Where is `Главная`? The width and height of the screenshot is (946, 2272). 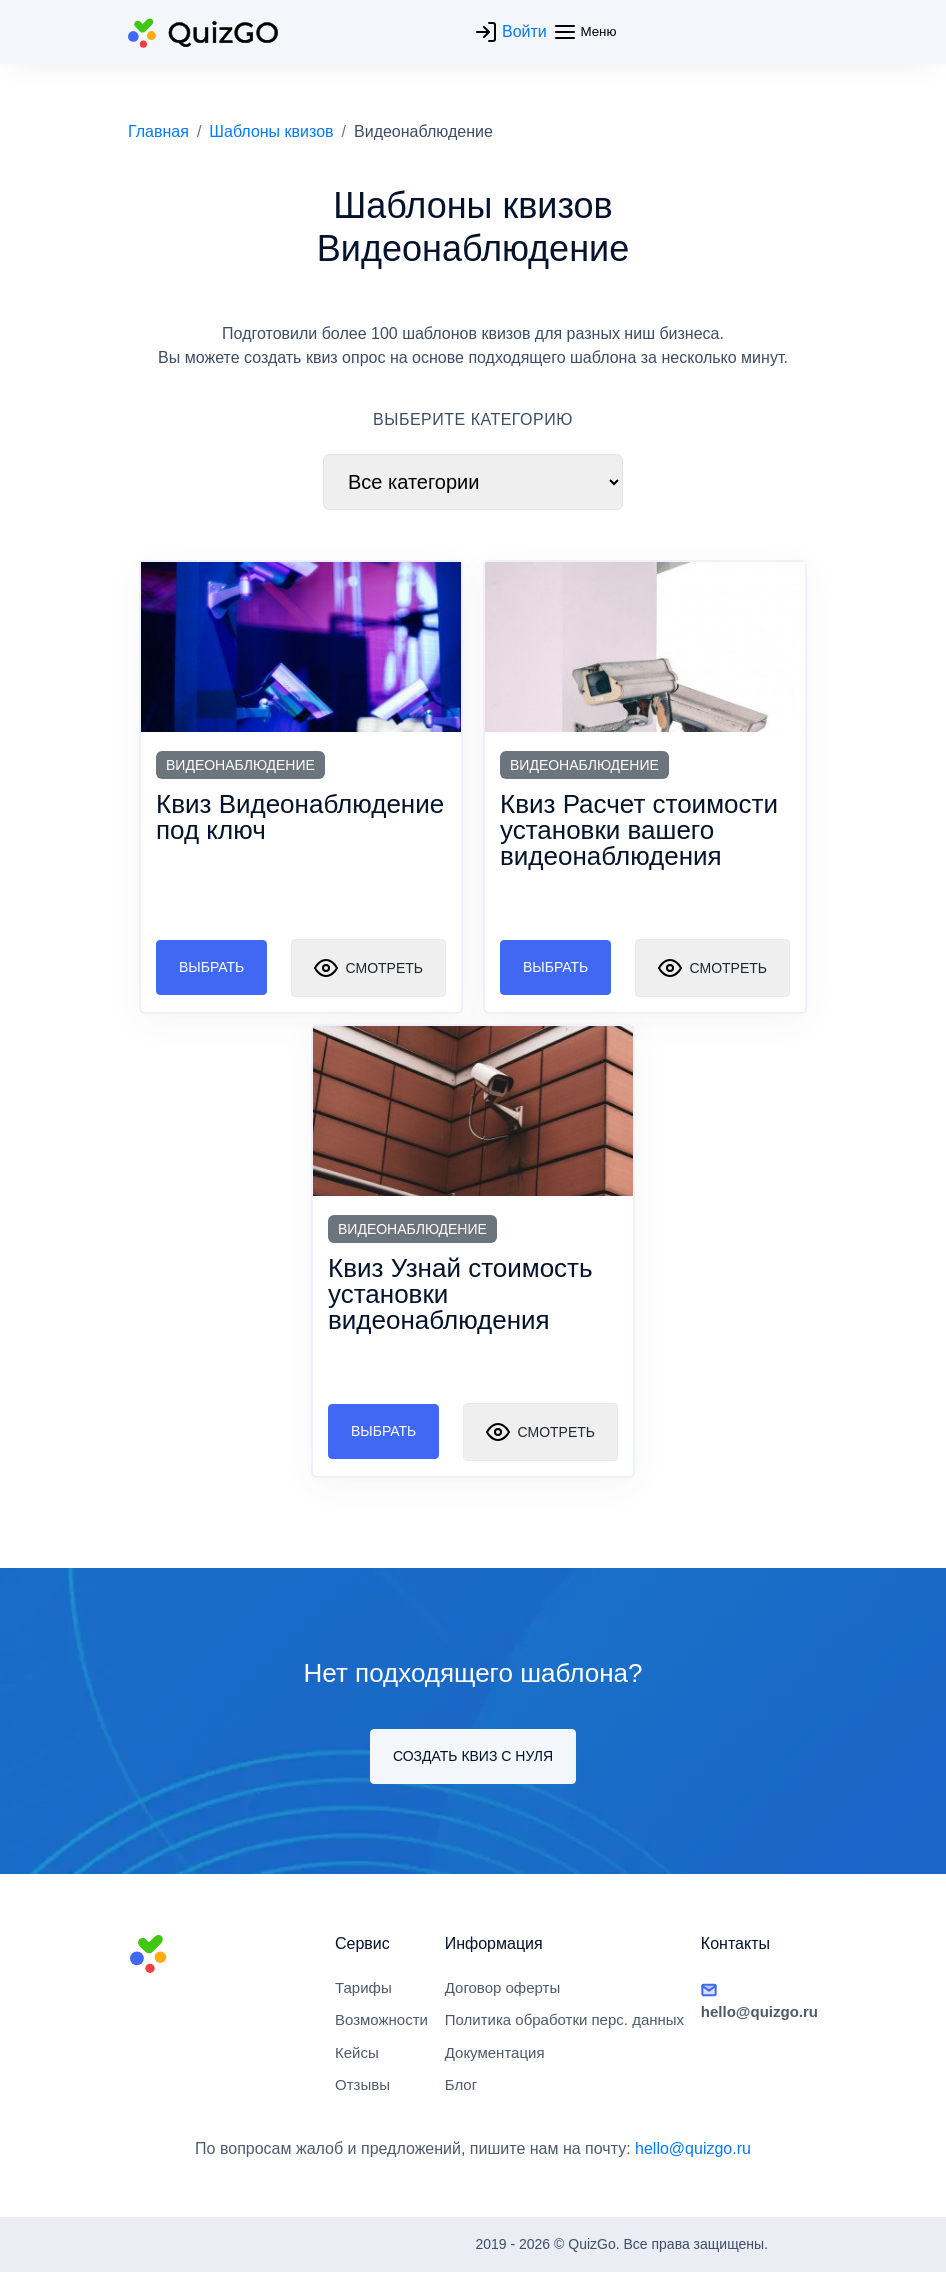 Главная is located at coordinates (158, 131).